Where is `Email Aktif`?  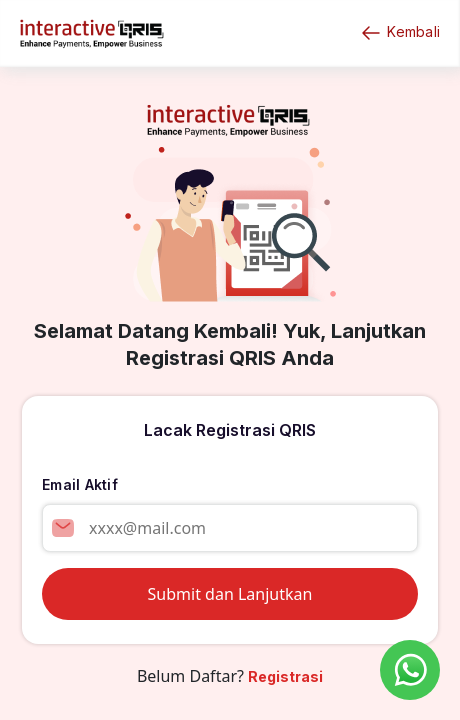
Email Aktif is located at coordinates (80, 484).